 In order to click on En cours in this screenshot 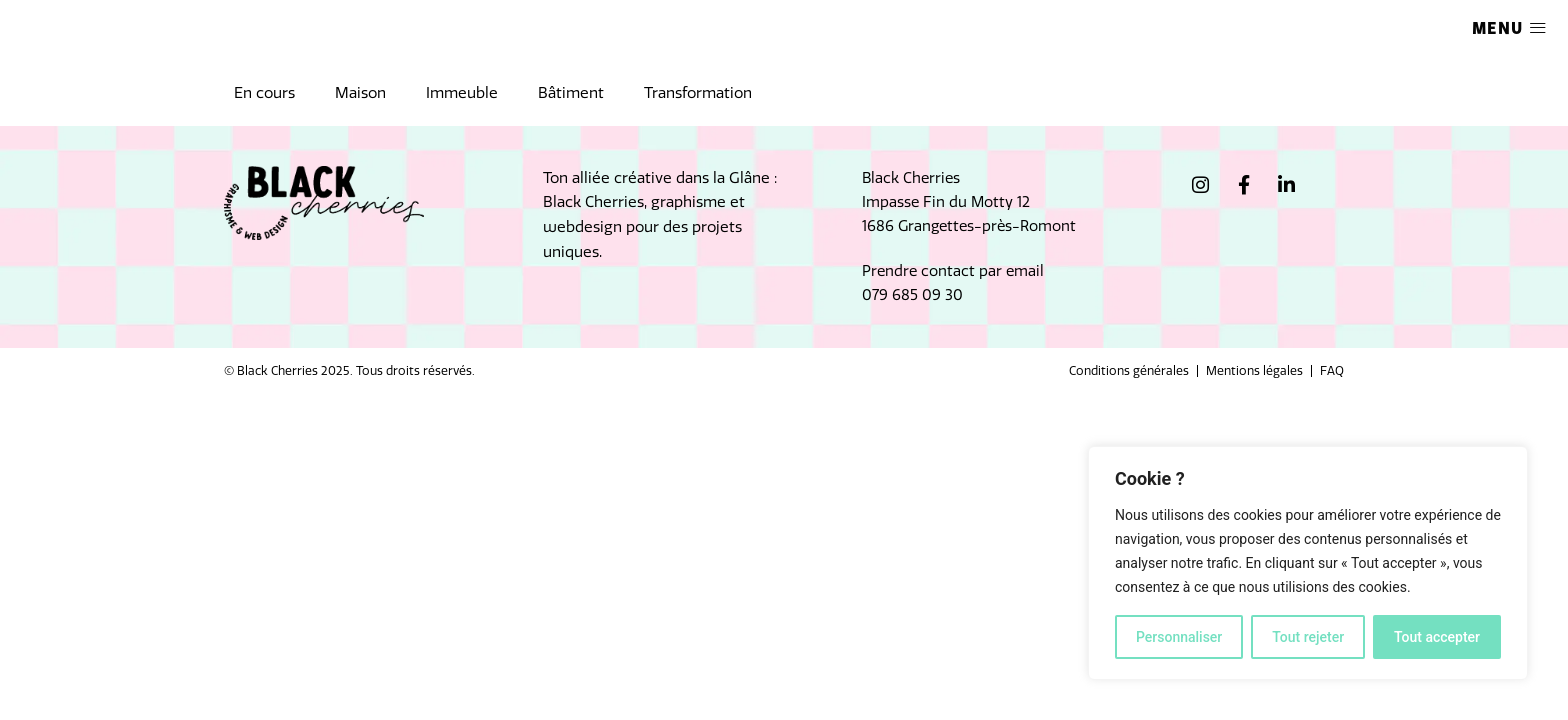, I will do `click(264, 93)`.